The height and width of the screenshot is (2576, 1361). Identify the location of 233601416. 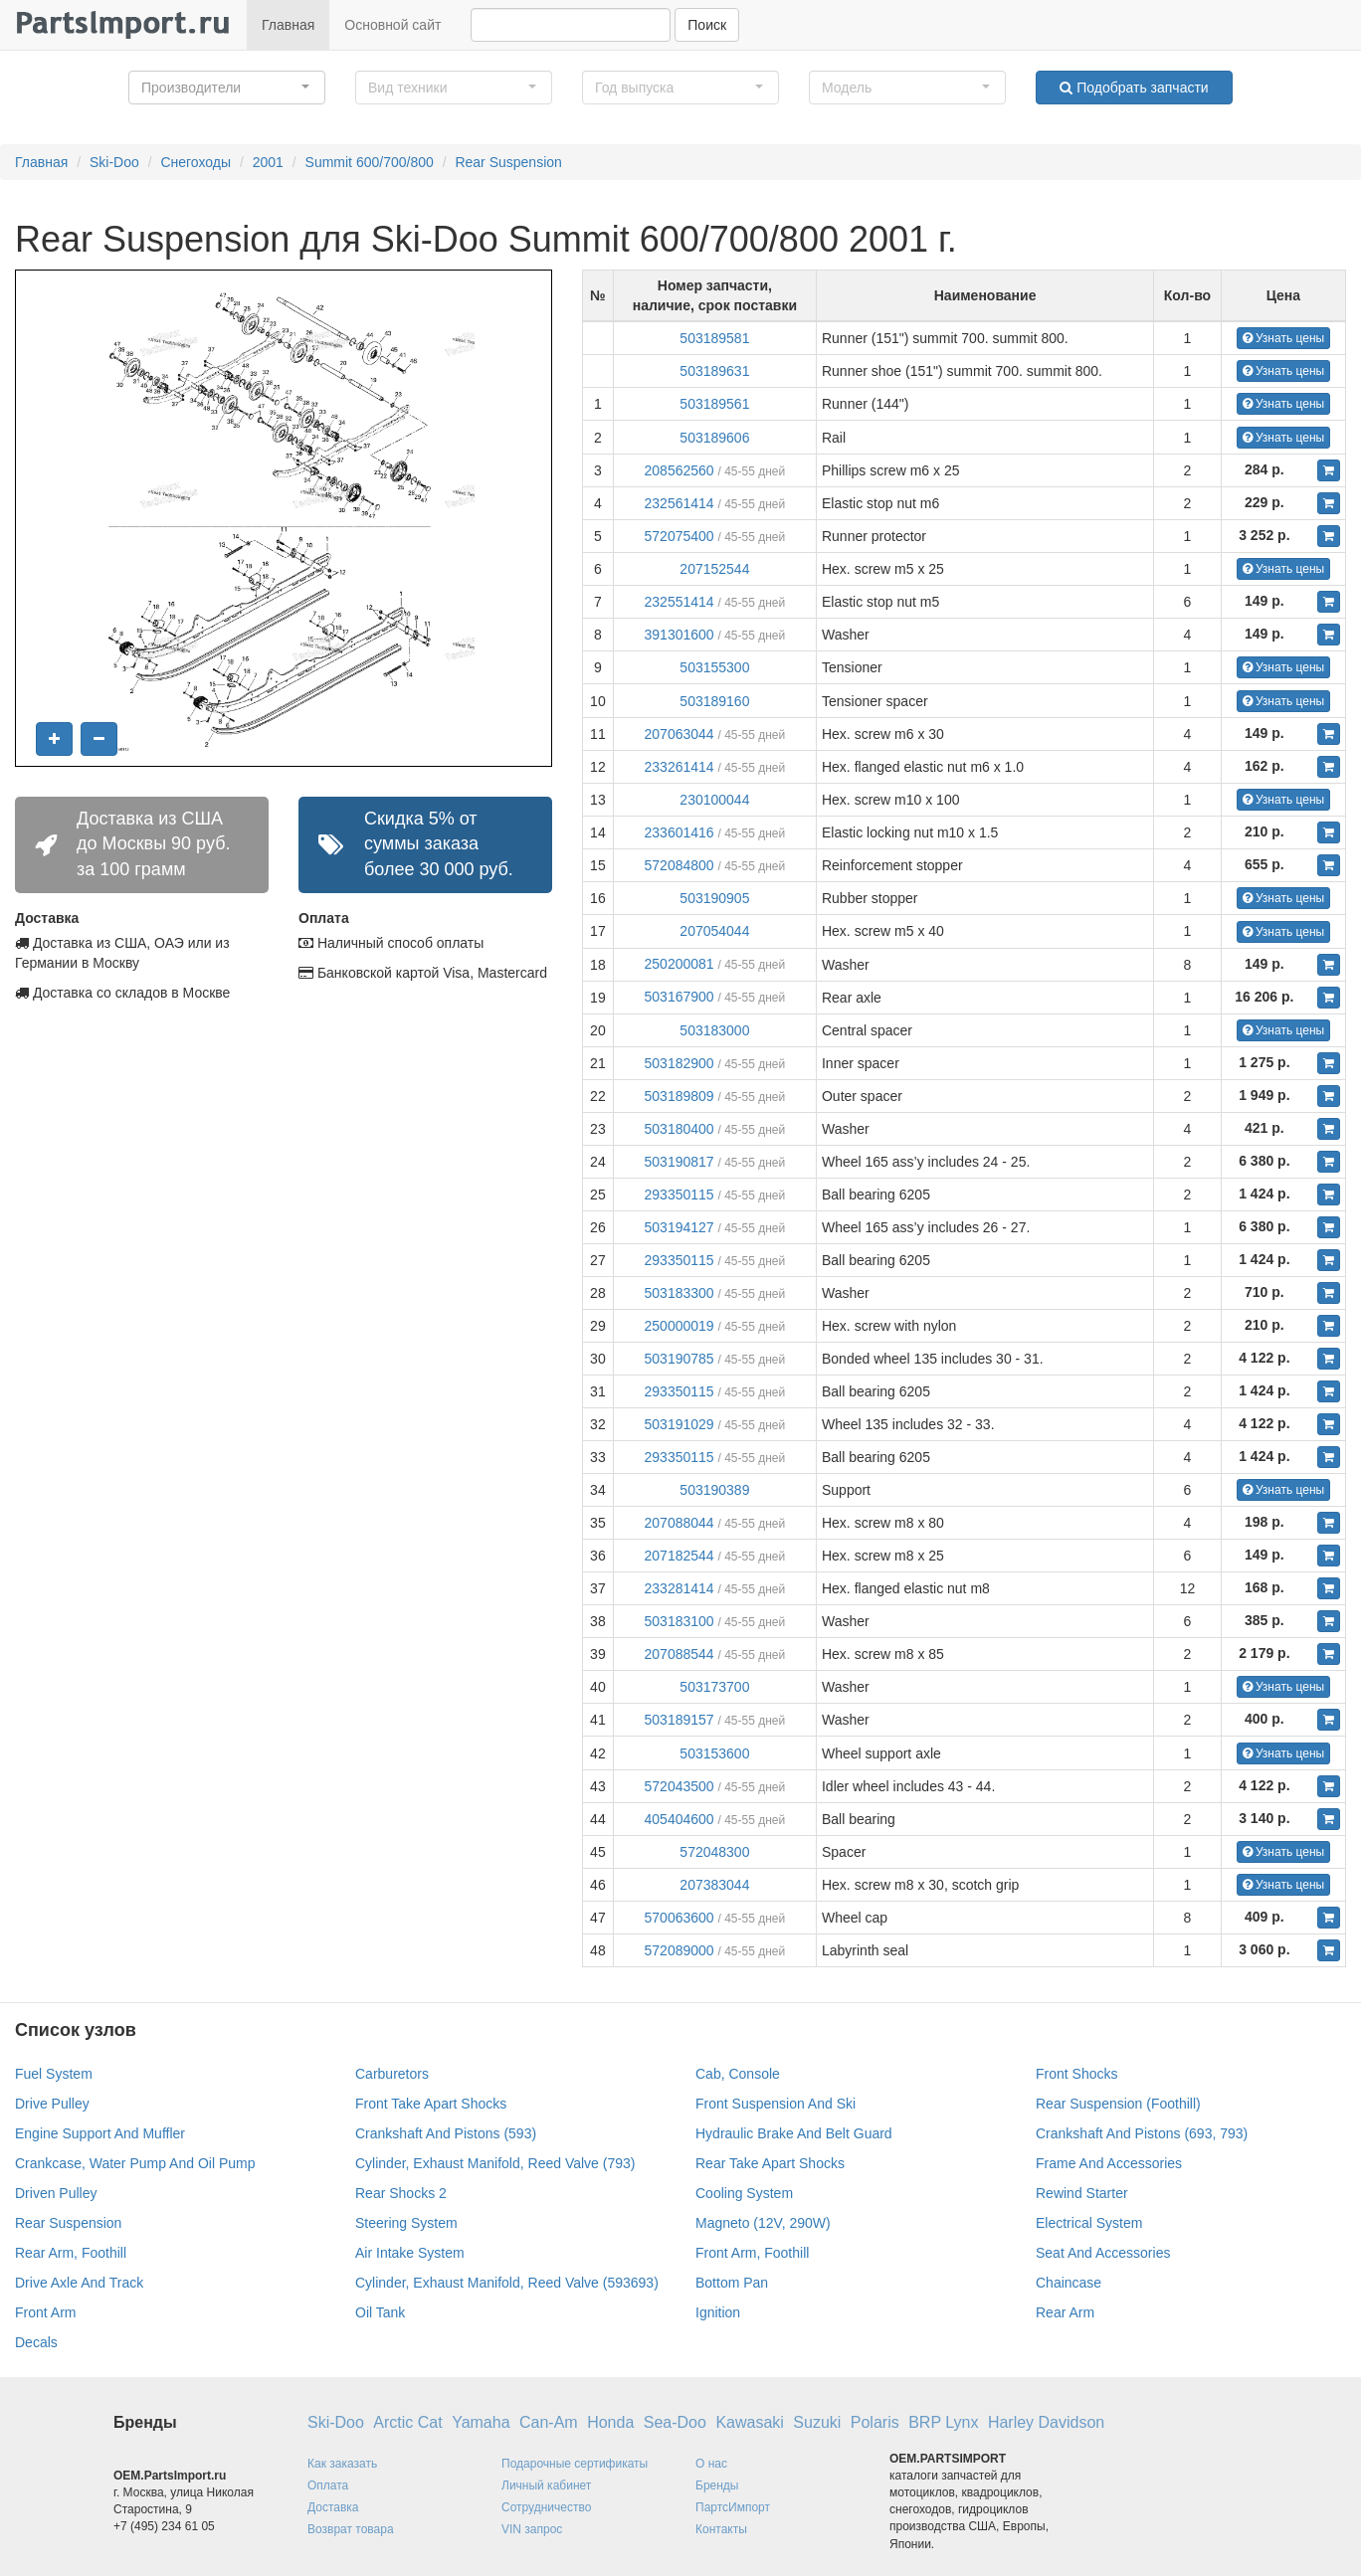
(679, 832).